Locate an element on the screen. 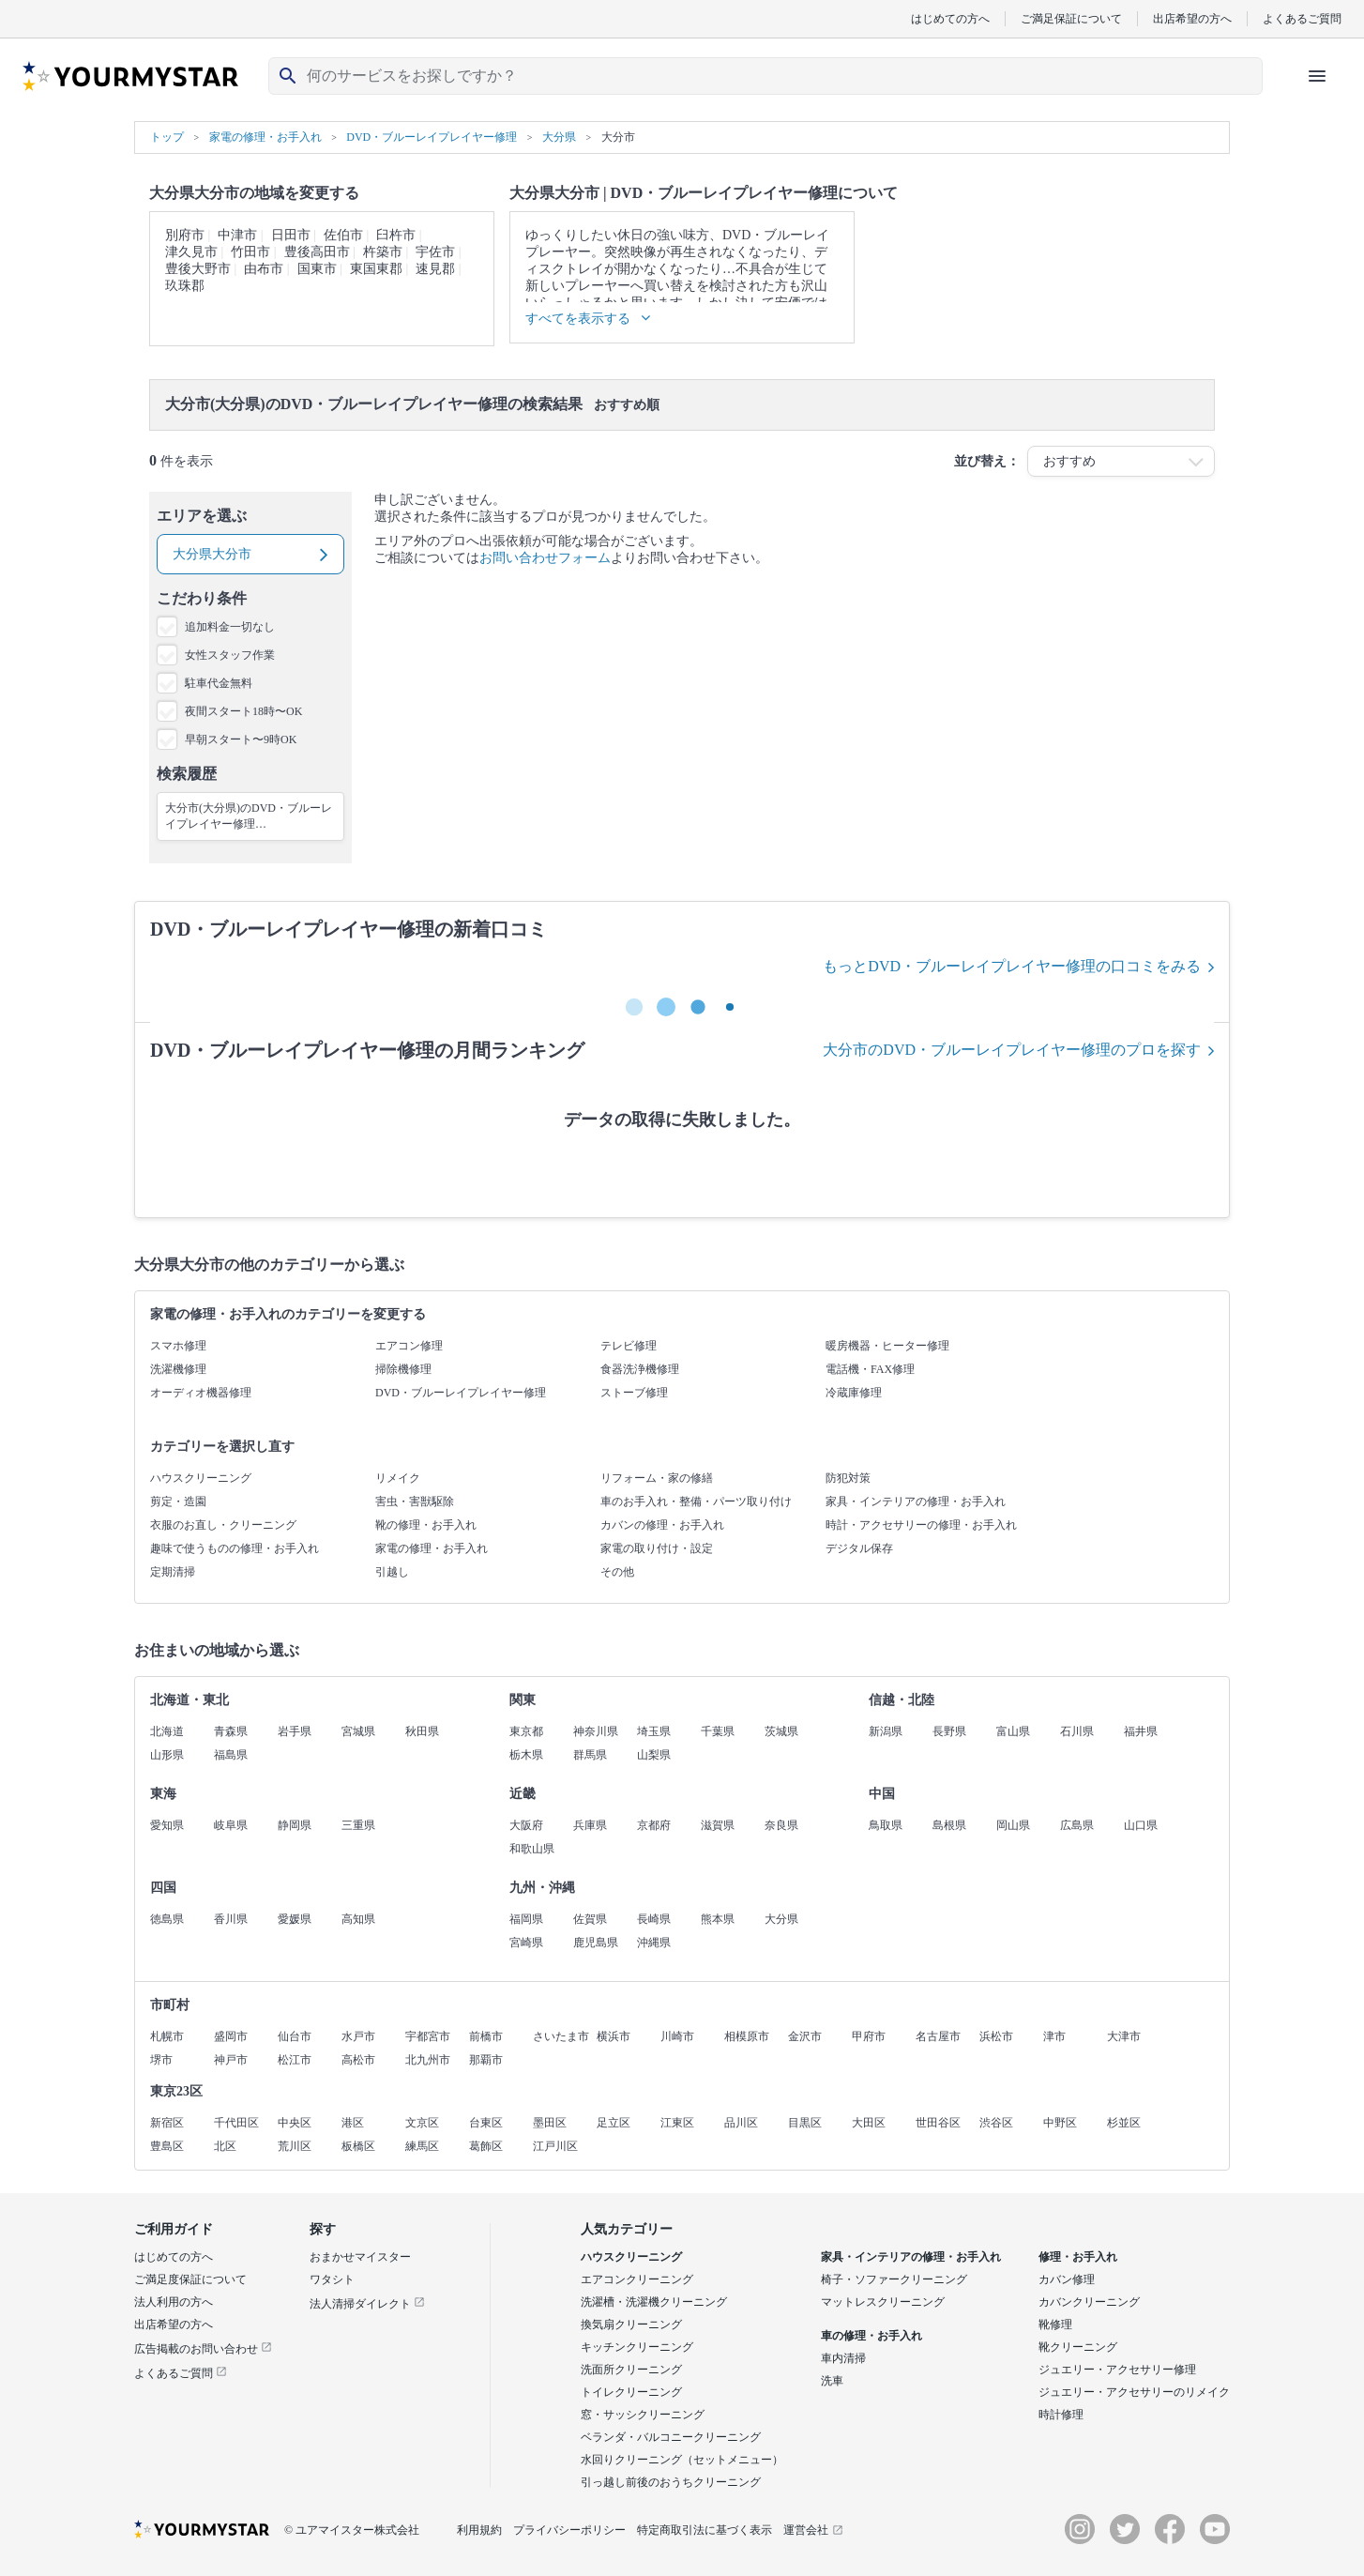 The image size is (1364, 2576). 杉並区 is located at coordinates (1124, 2122).